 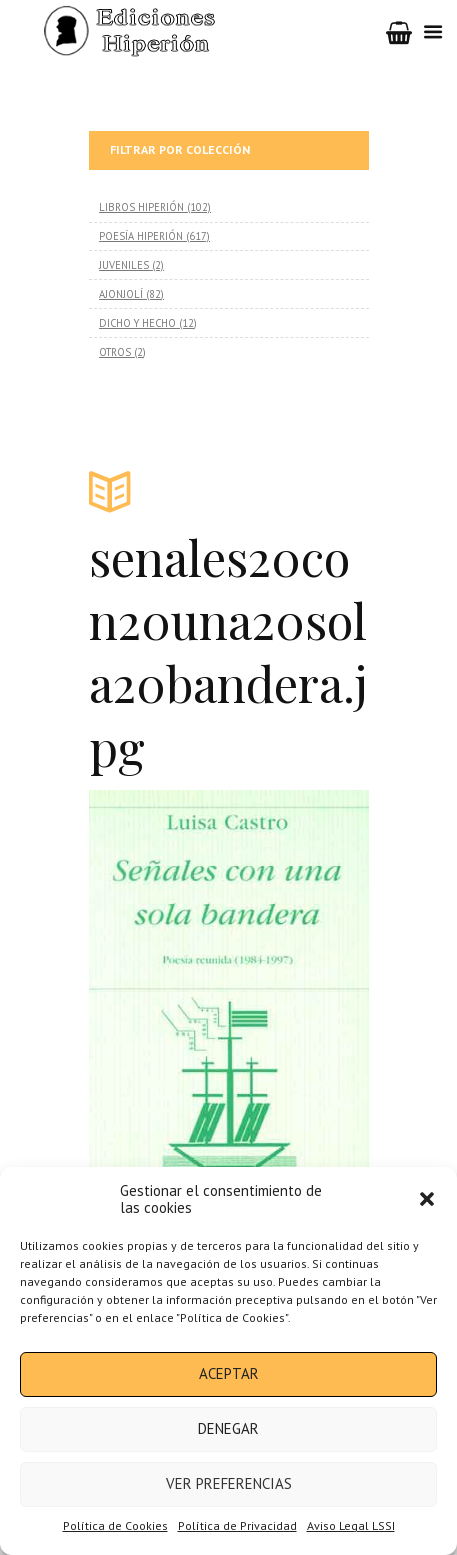 What do you see at coordinates (228, 1428) in the screenshot?
I see `Denegar` at bounding box center [228, 1428].